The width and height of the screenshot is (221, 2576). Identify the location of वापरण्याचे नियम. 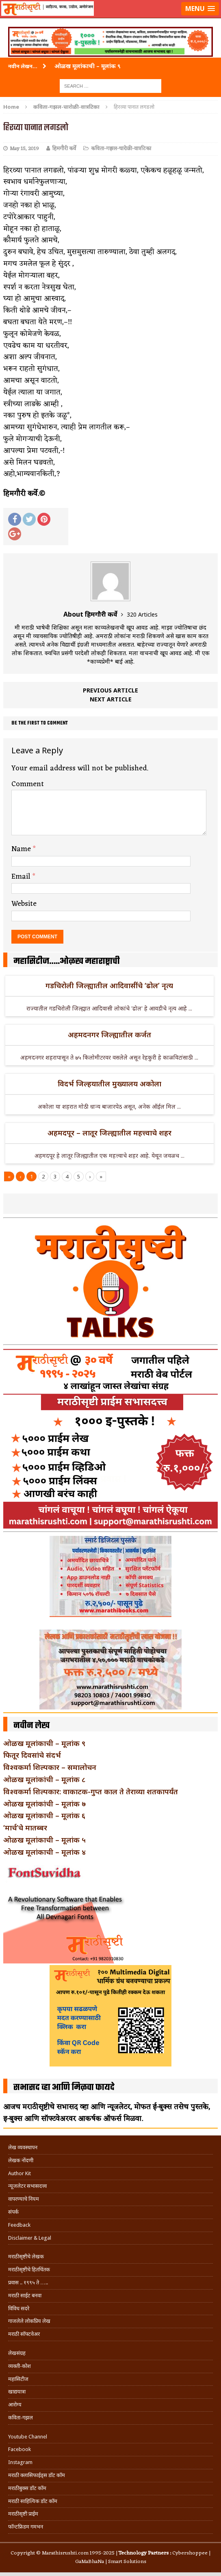
(23, 2199).